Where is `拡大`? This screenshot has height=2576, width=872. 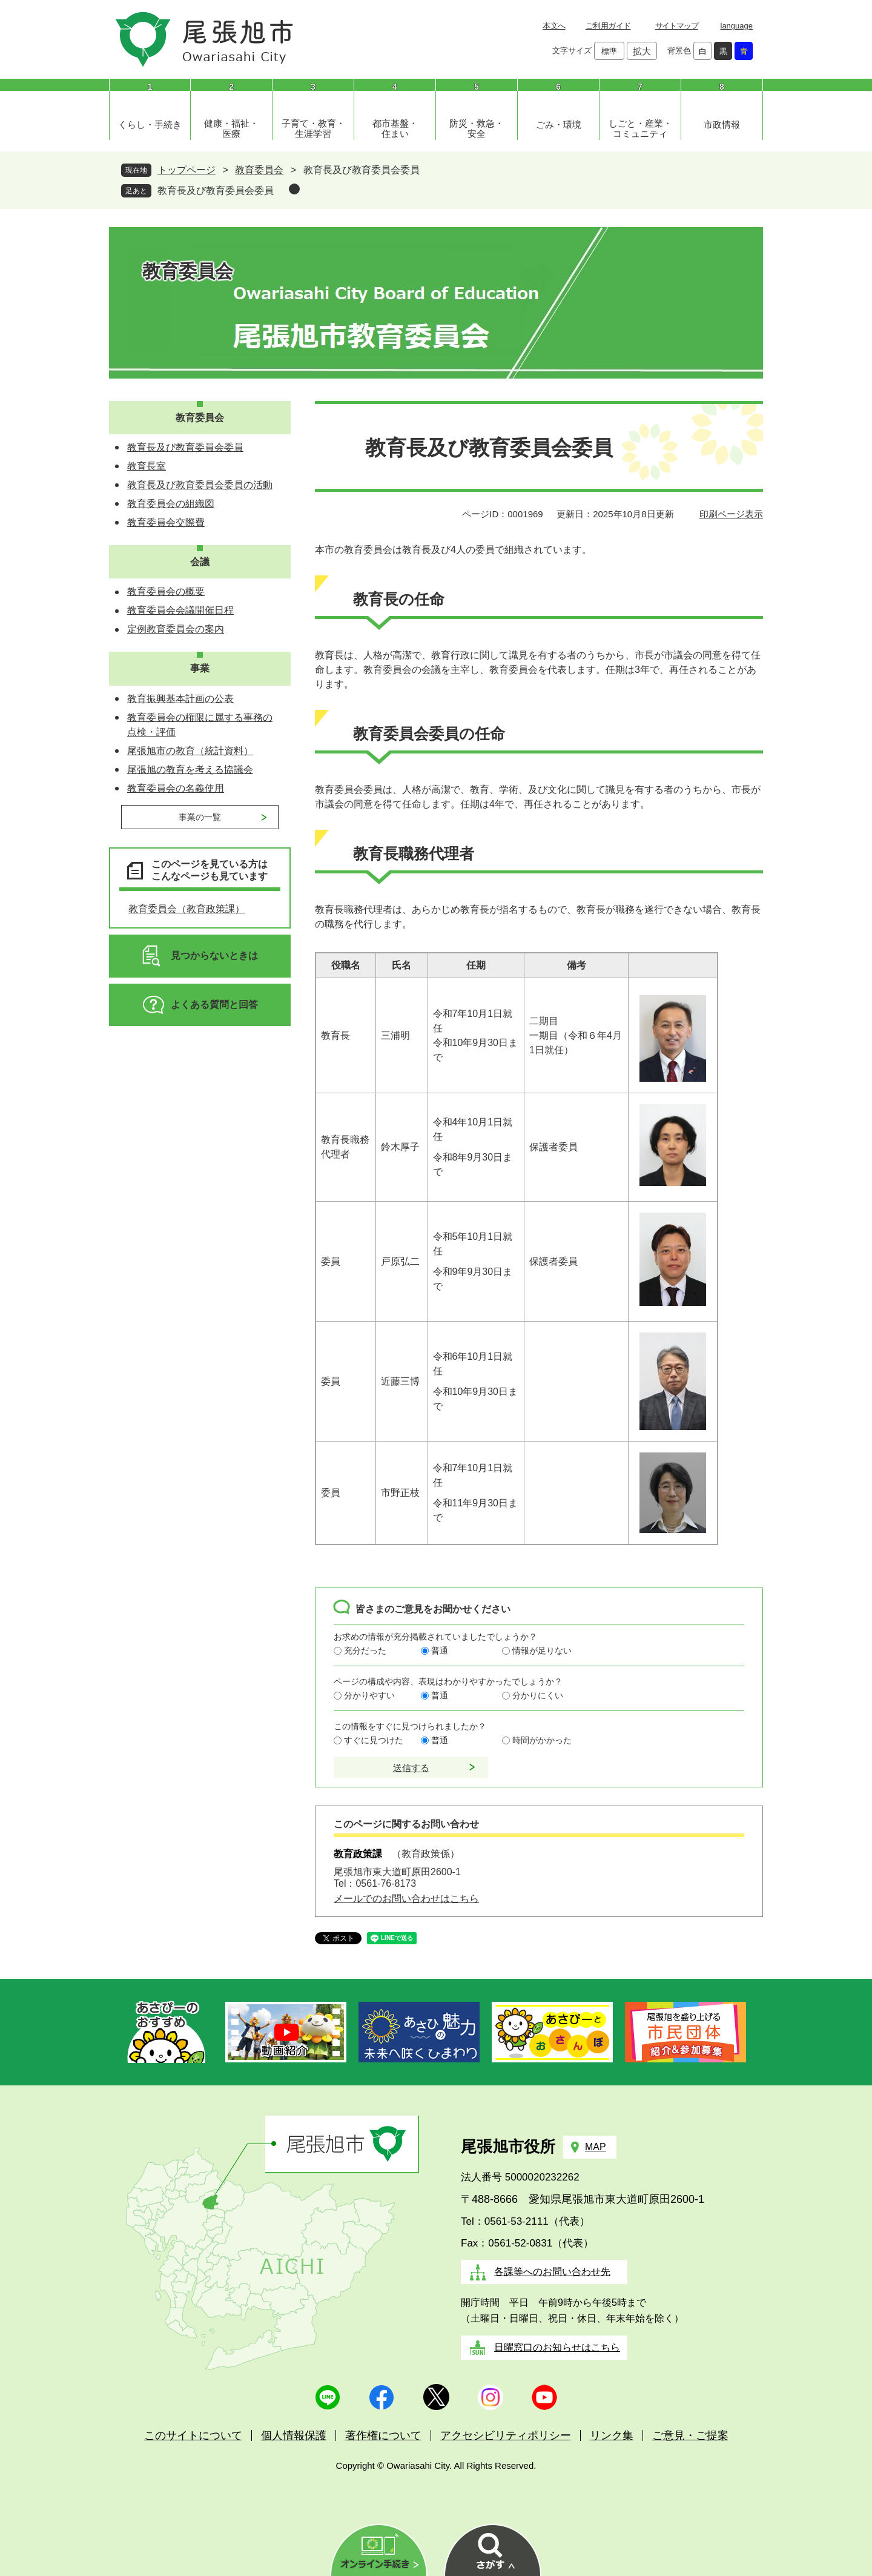
拡大 is located at coordinates (642, 51).